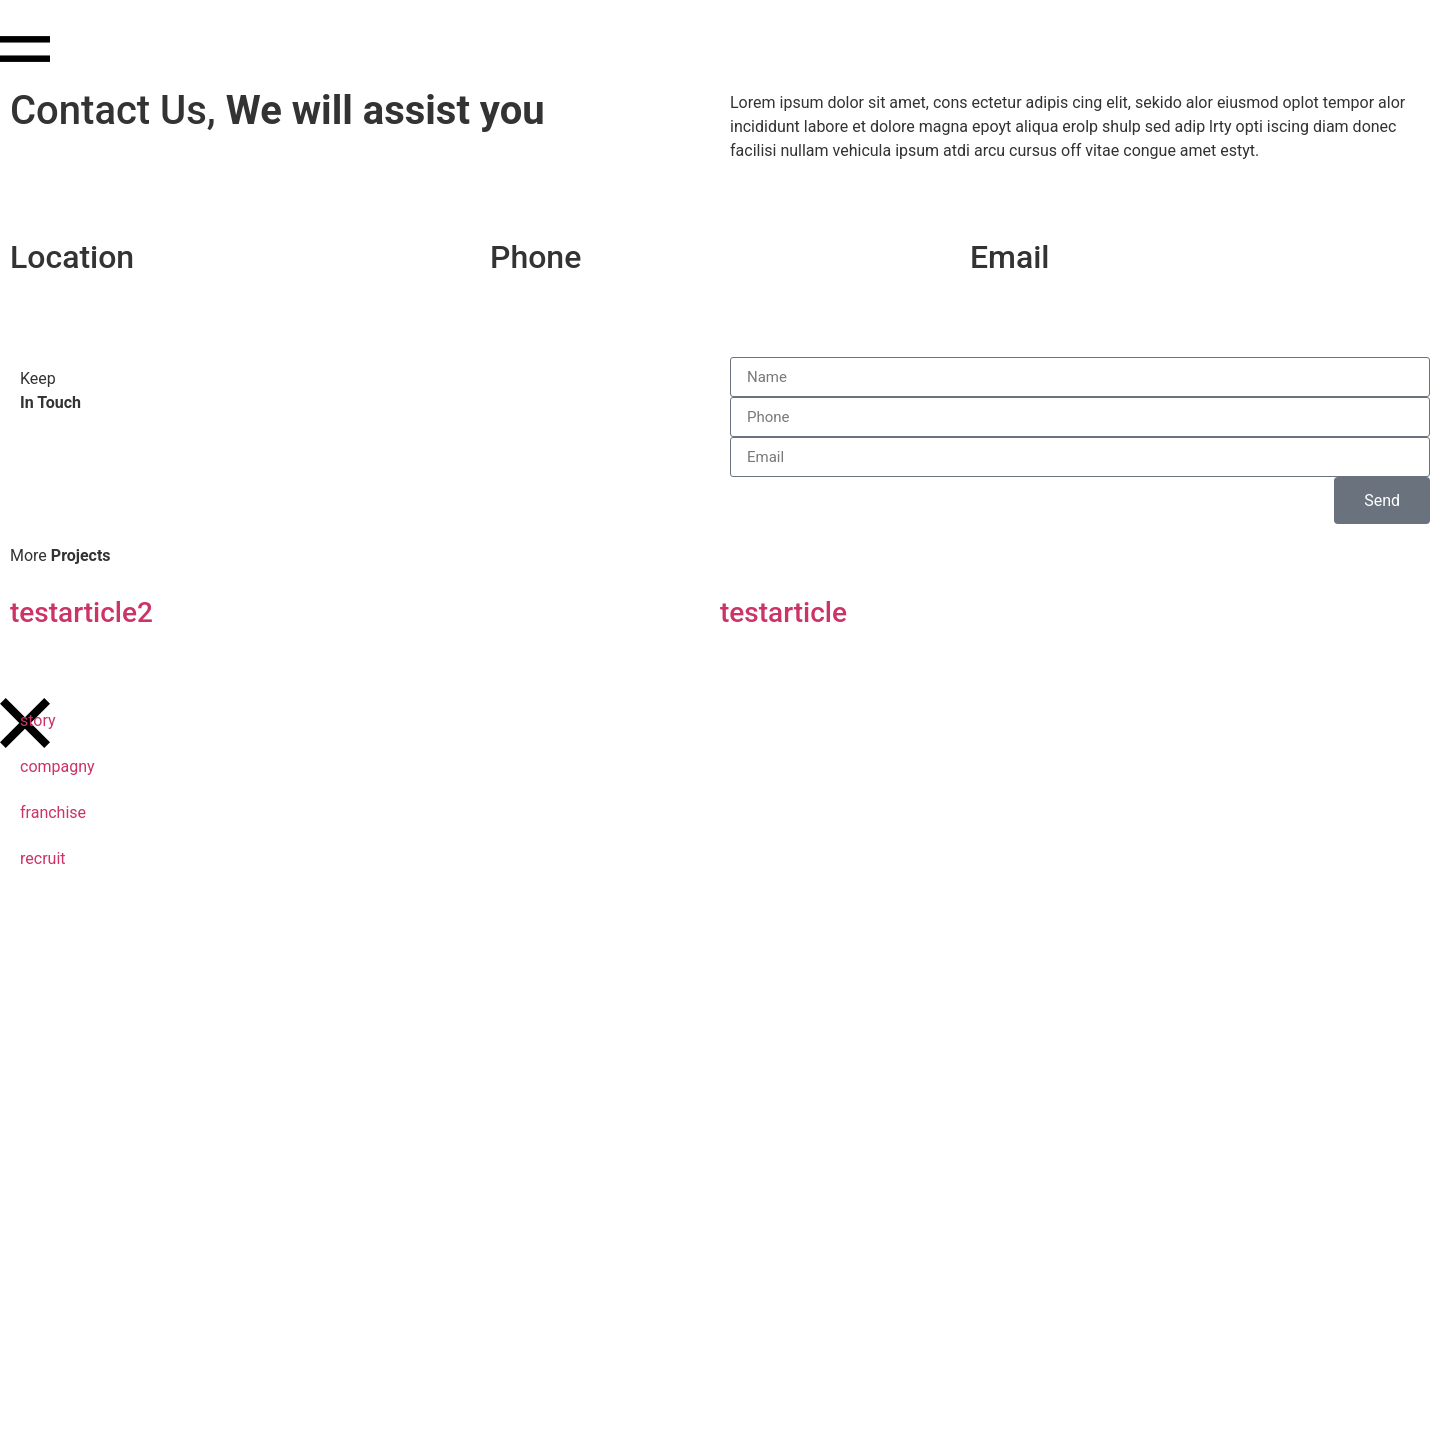 This screenshot has height=1437, width=1440. I want to click on story, so click(38, 720).